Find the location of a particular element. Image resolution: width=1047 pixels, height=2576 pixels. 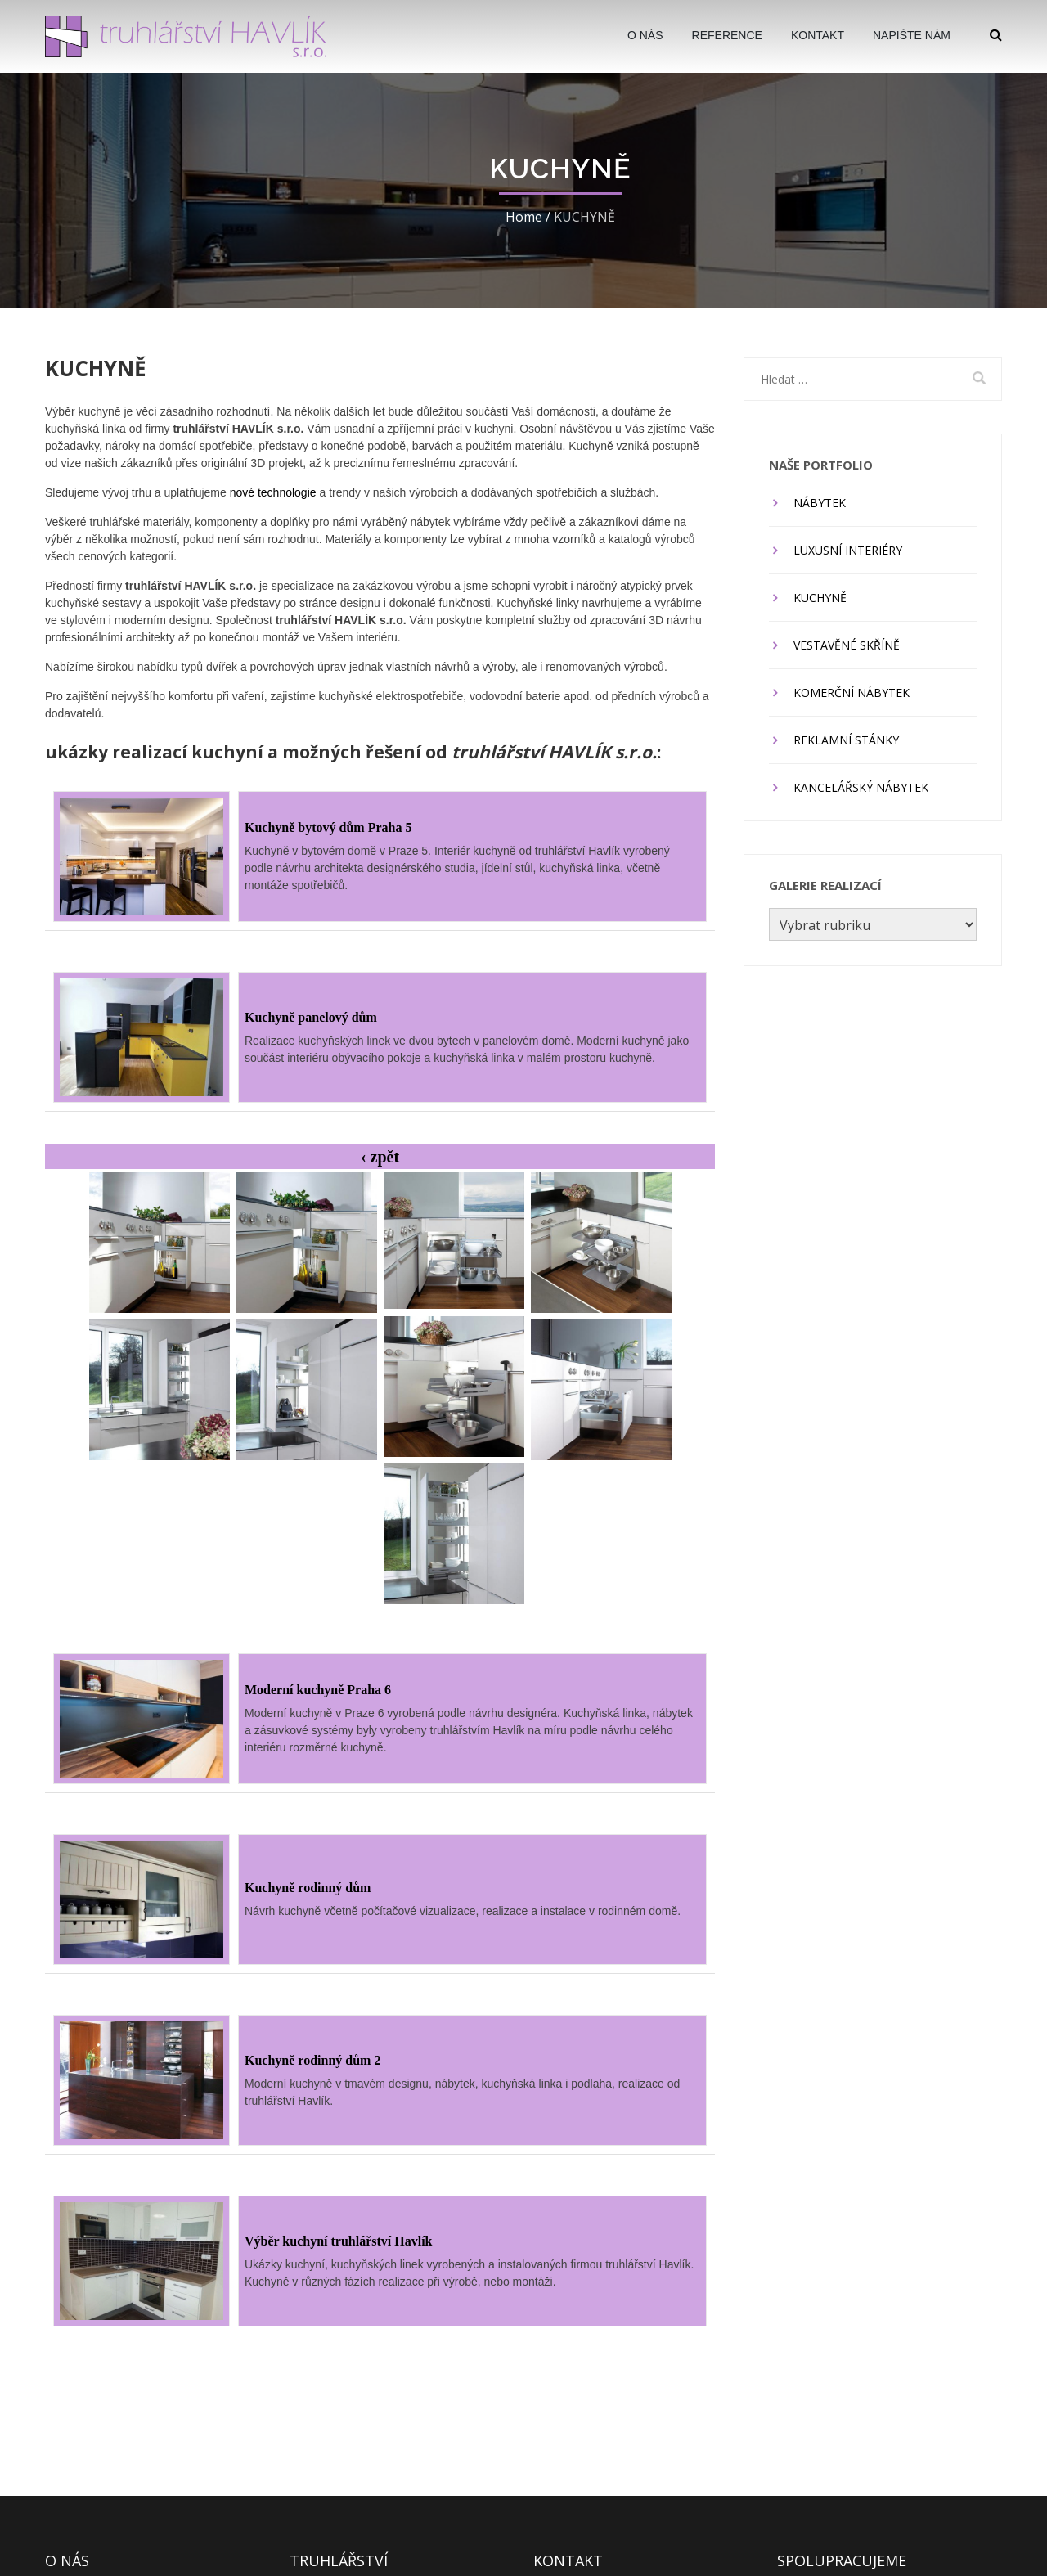

KOMERČNÍ NÁBYTEK is located at coordinates (851, 692).